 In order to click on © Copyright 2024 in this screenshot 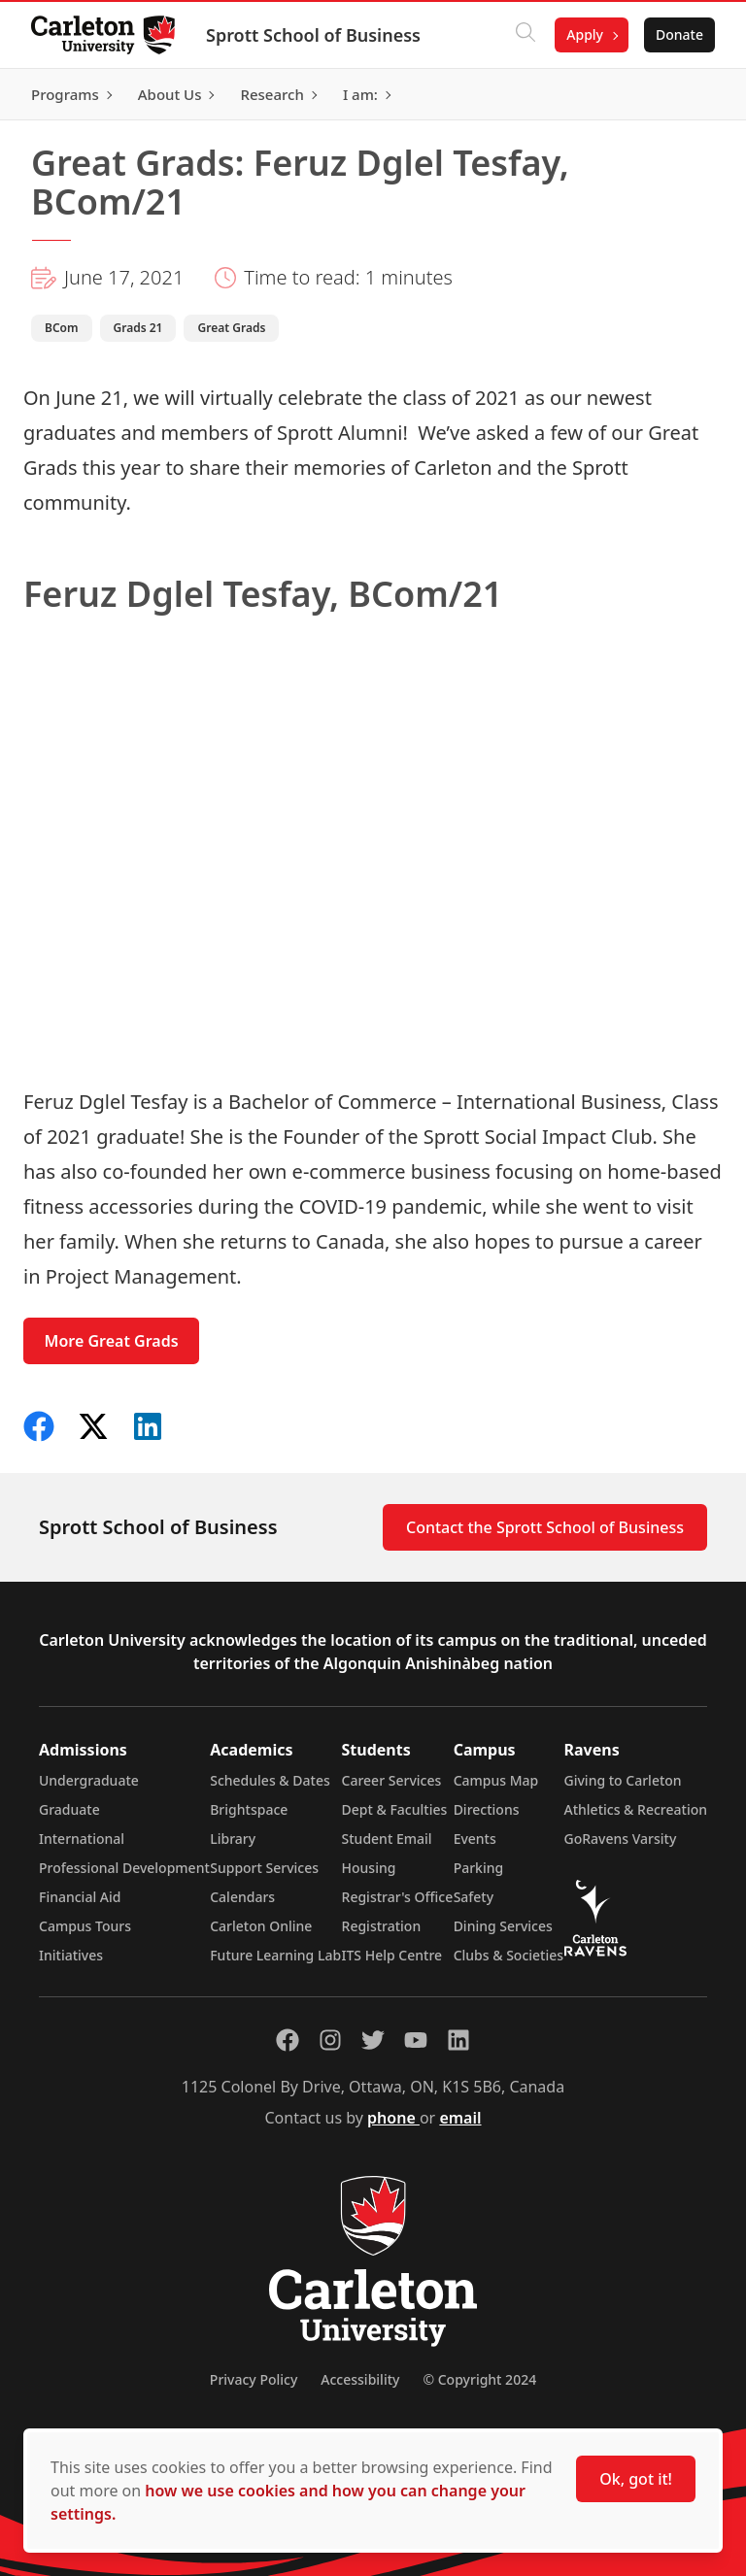, I will do `click(479, 2379)`.